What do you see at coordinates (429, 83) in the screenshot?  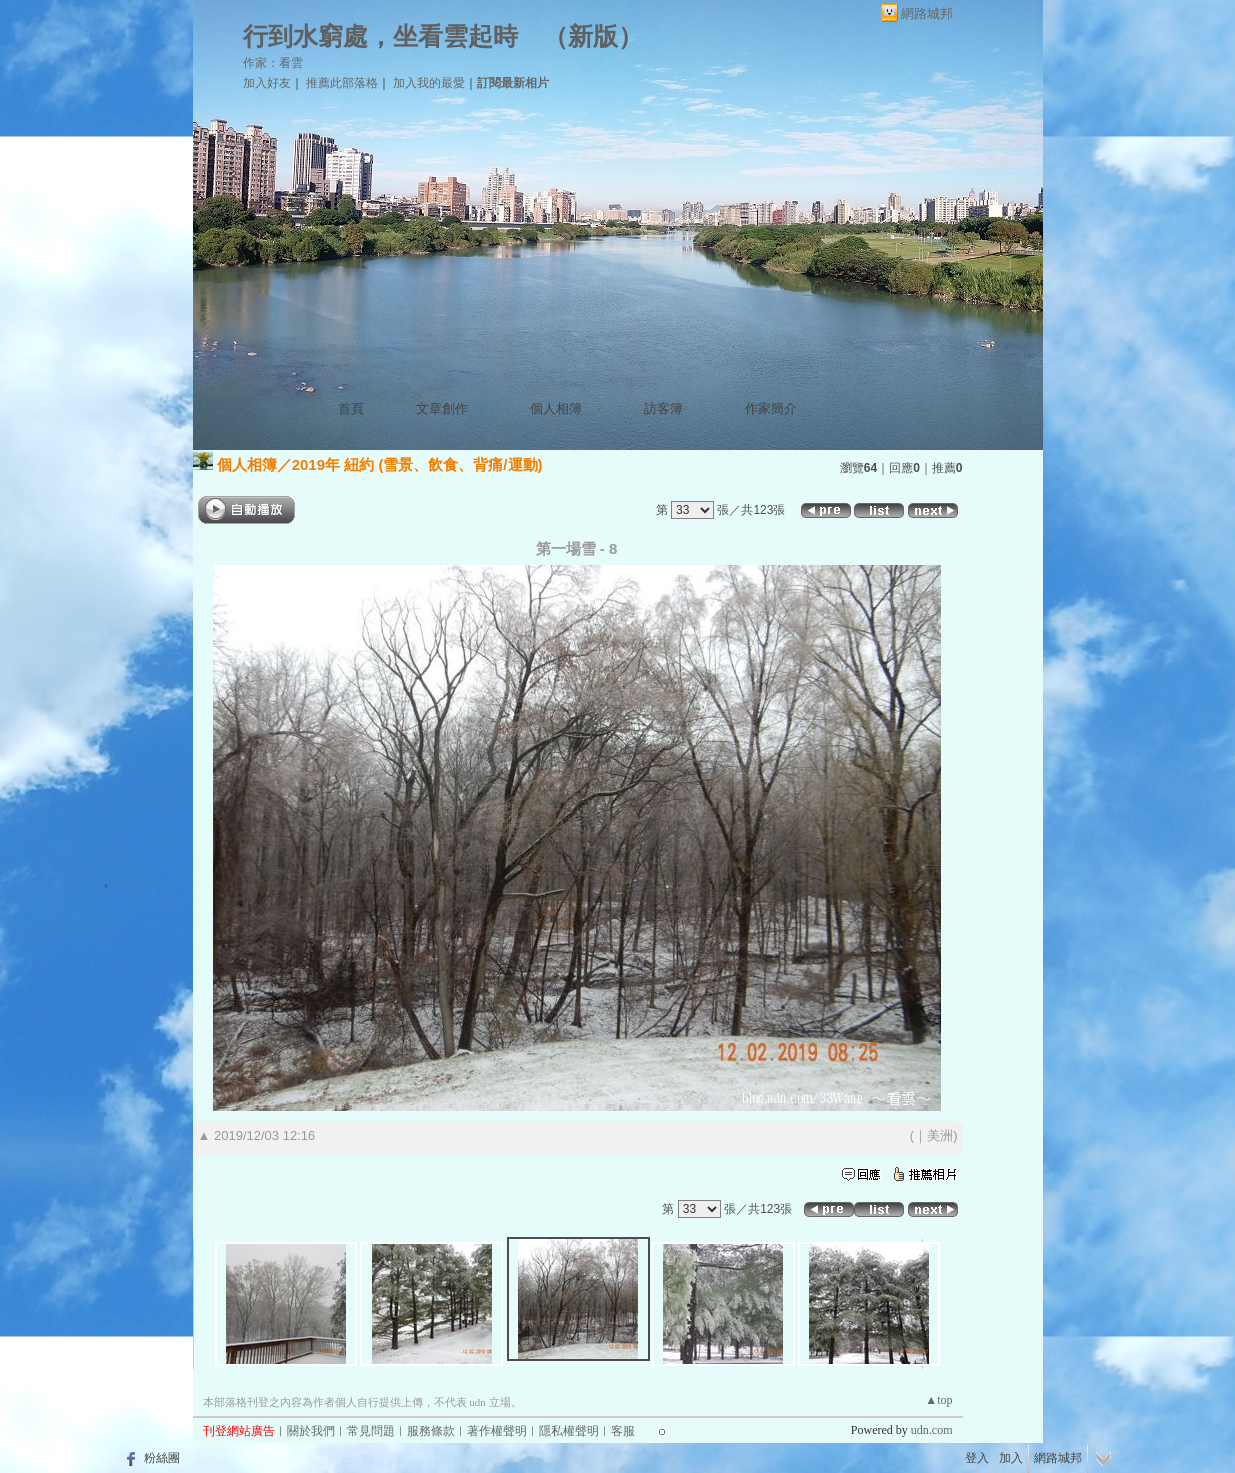 I see `加入我的最愛` at bounding box center [429, 83].